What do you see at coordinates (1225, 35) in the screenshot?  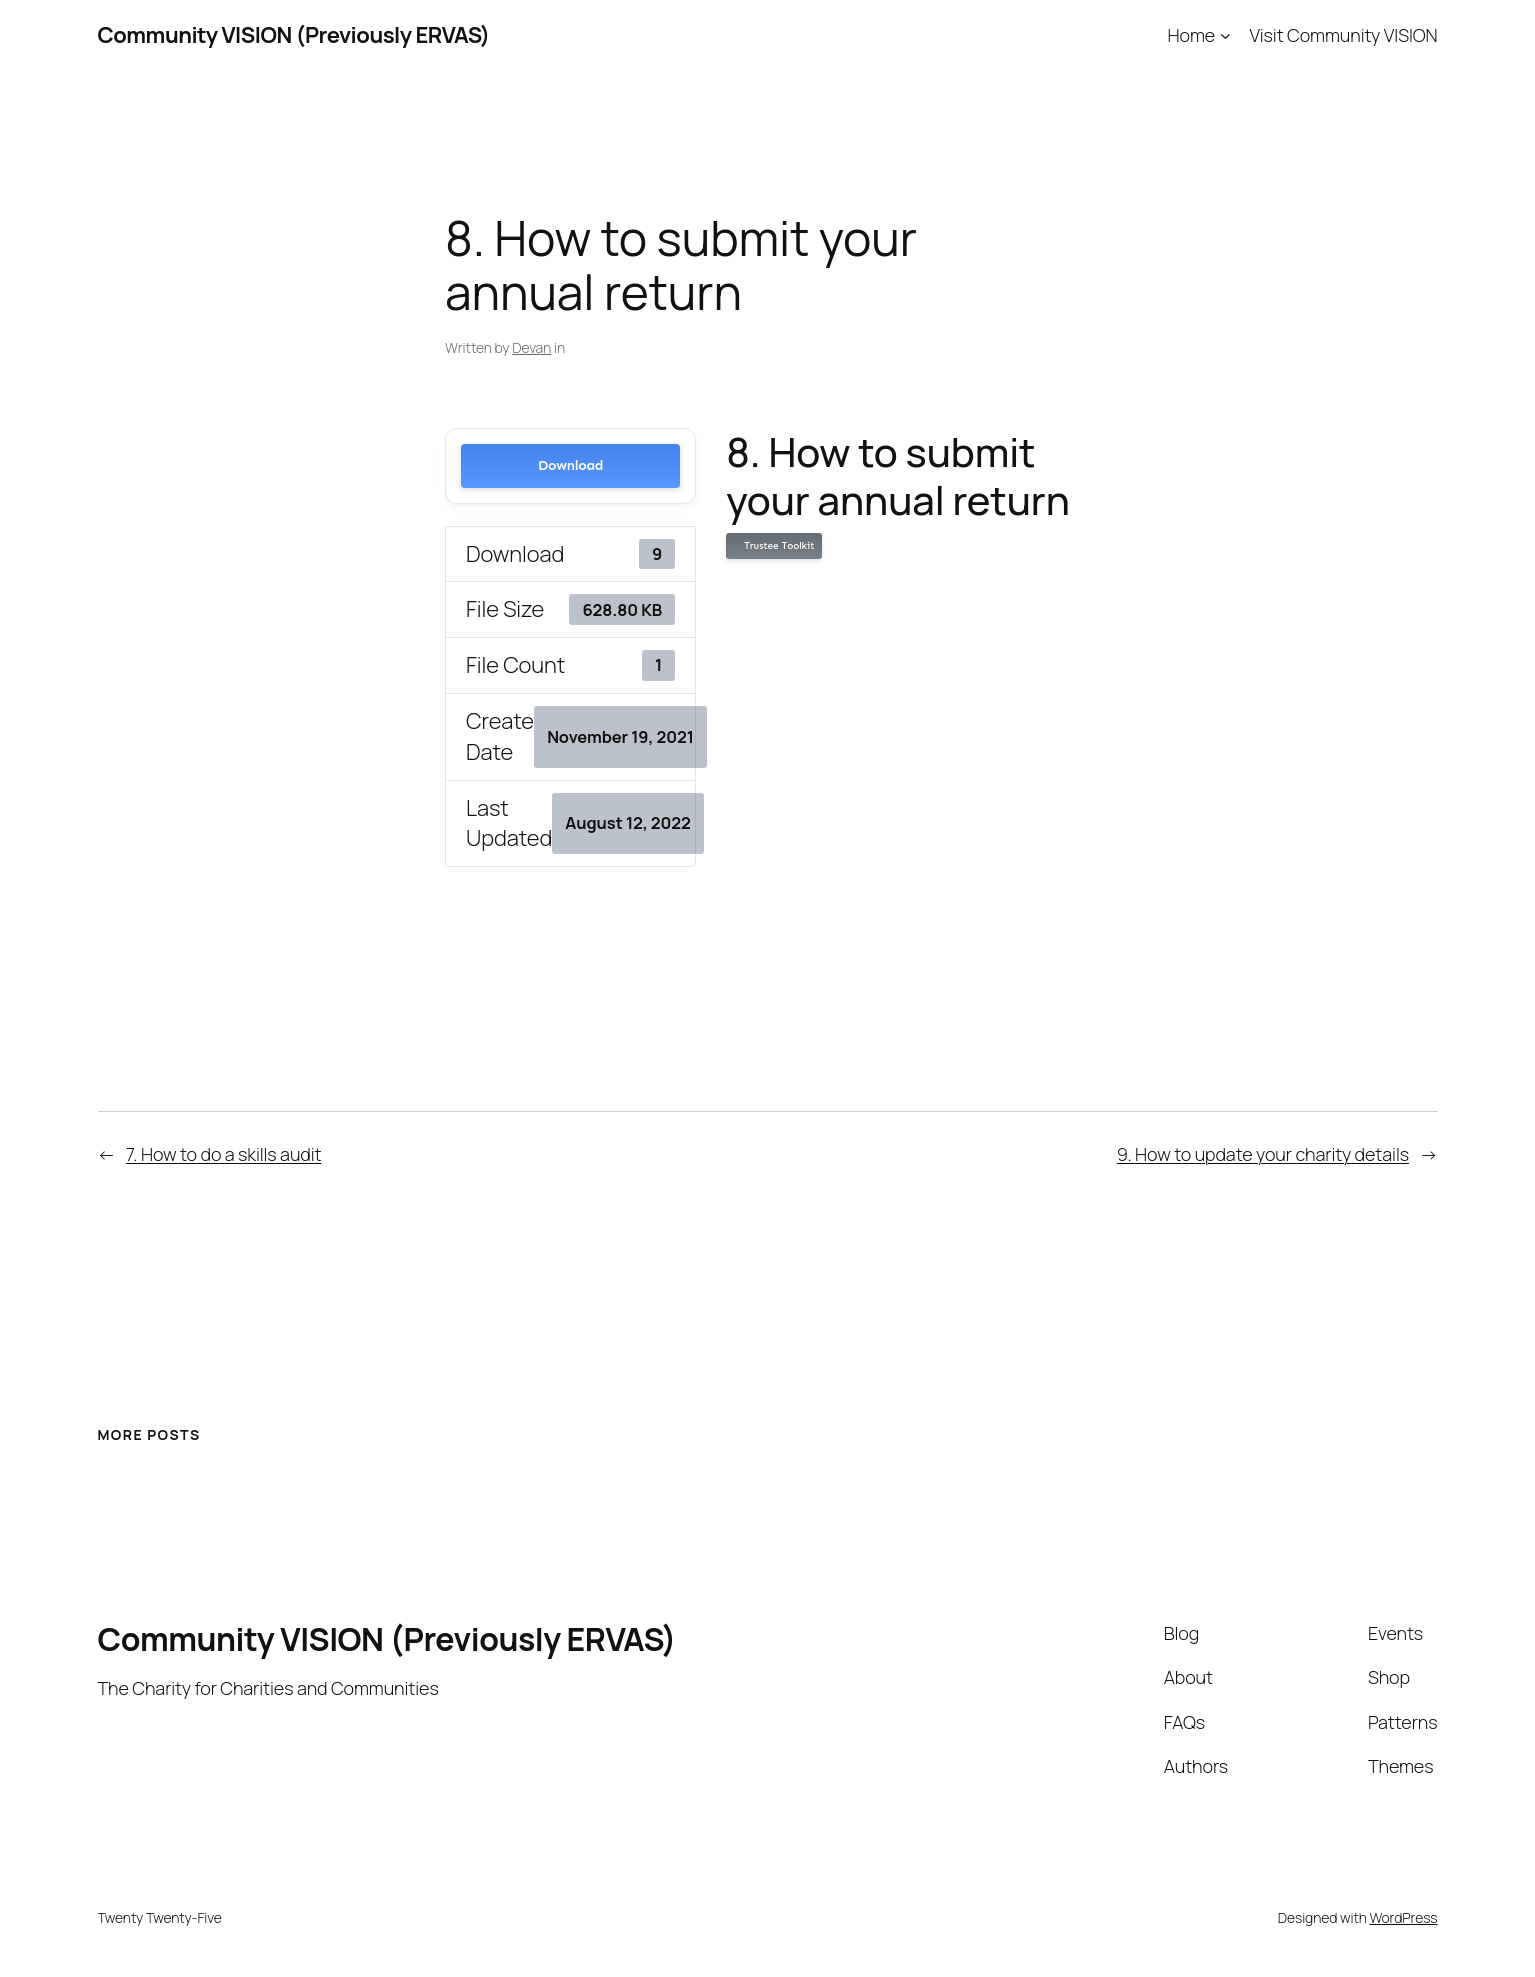 I see `[Home submenu]` at bounding box center [1225, 35].